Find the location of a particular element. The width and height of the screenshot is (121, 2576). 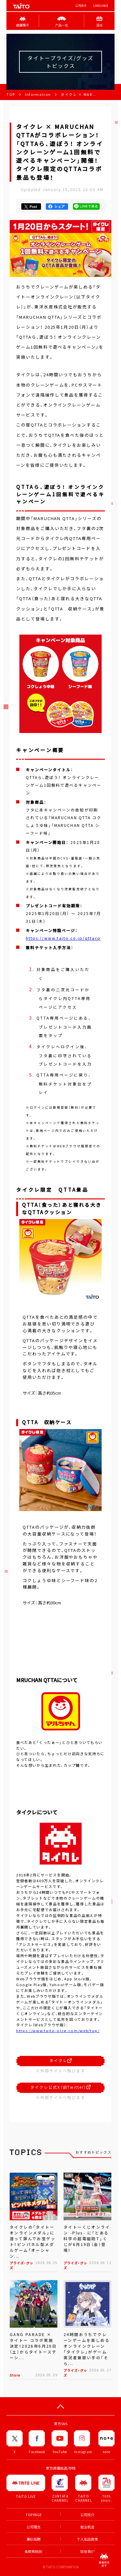

个人私隐政策 is located at coordinates (87, 2539).